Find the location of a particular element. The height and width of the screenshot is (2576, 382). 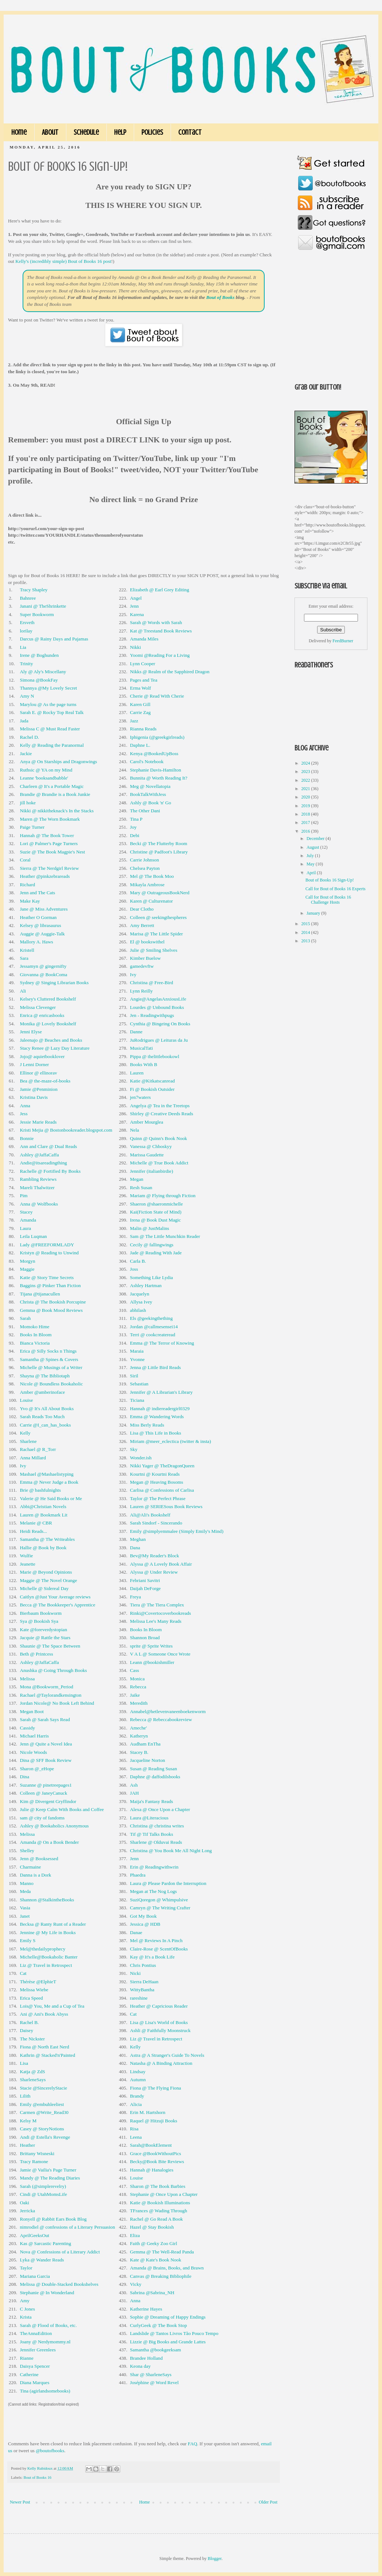

Yvo @ It's All About Books is located at coordinates (47, 1408).